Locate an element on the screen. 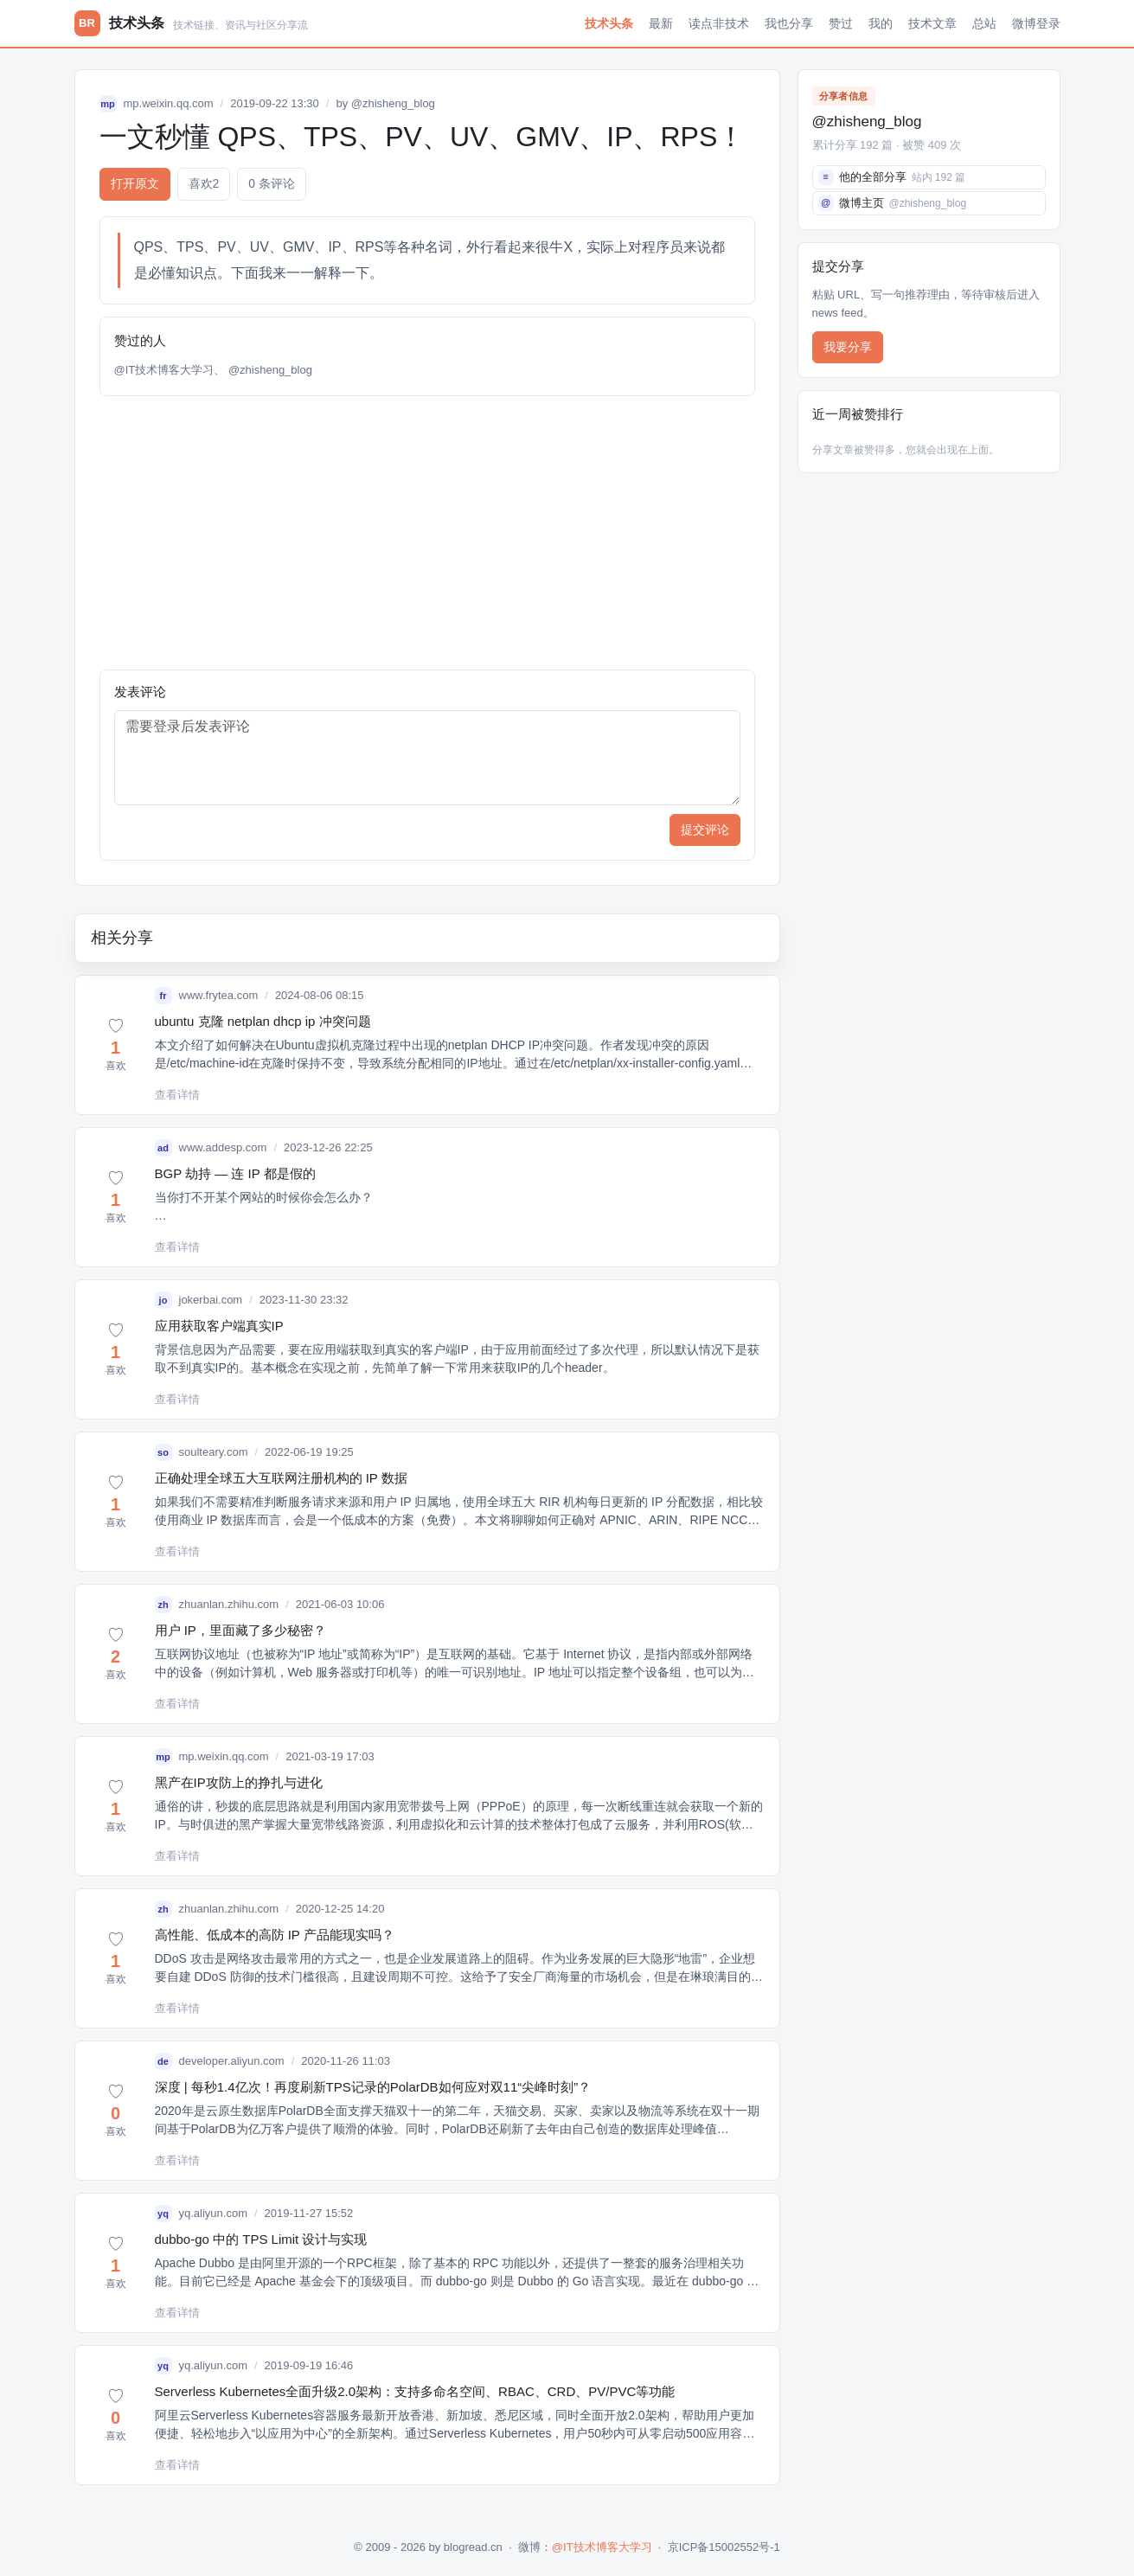  技术头条 is located at coordinates (609, 23).